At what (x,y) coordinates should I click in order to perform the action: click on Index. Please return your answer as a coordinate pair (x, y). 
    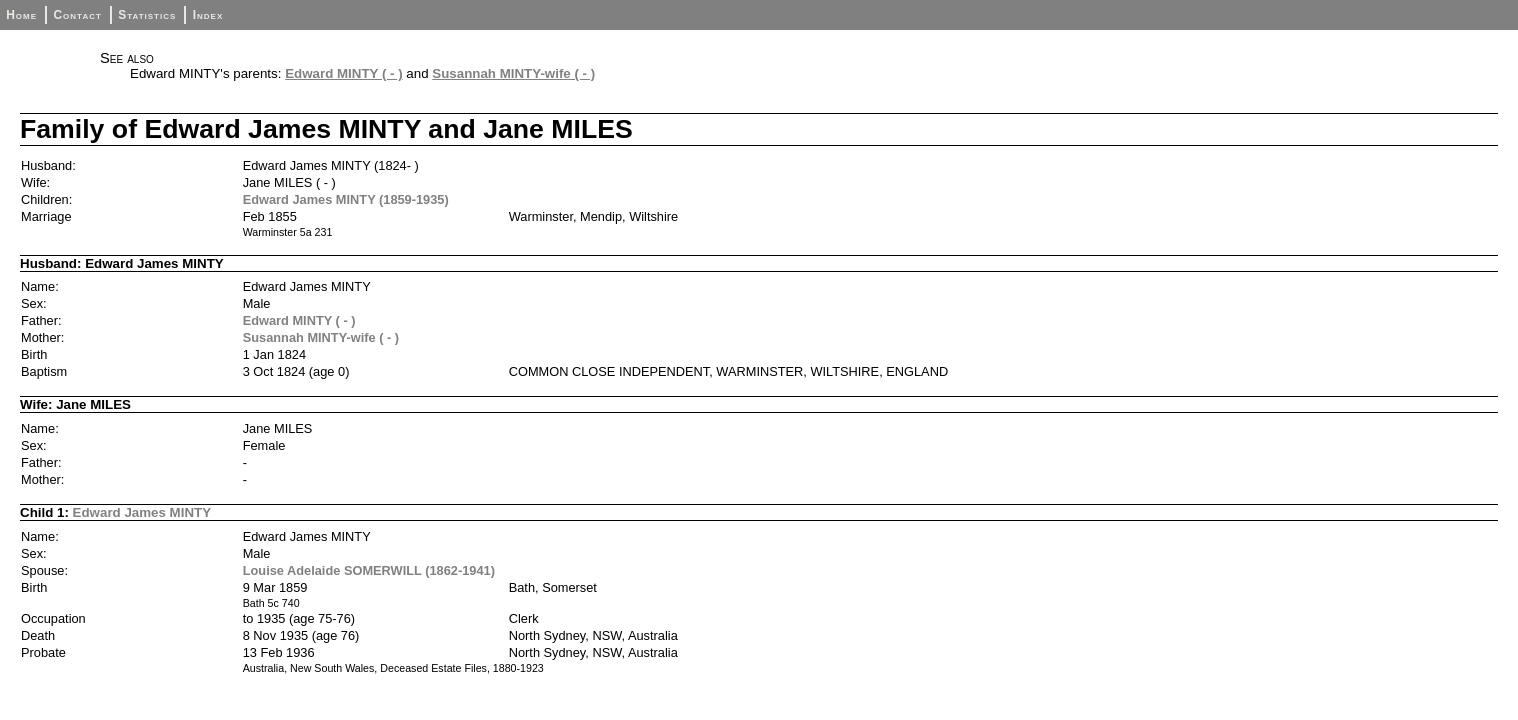
    Looking at the image, I should click on (208, 15).